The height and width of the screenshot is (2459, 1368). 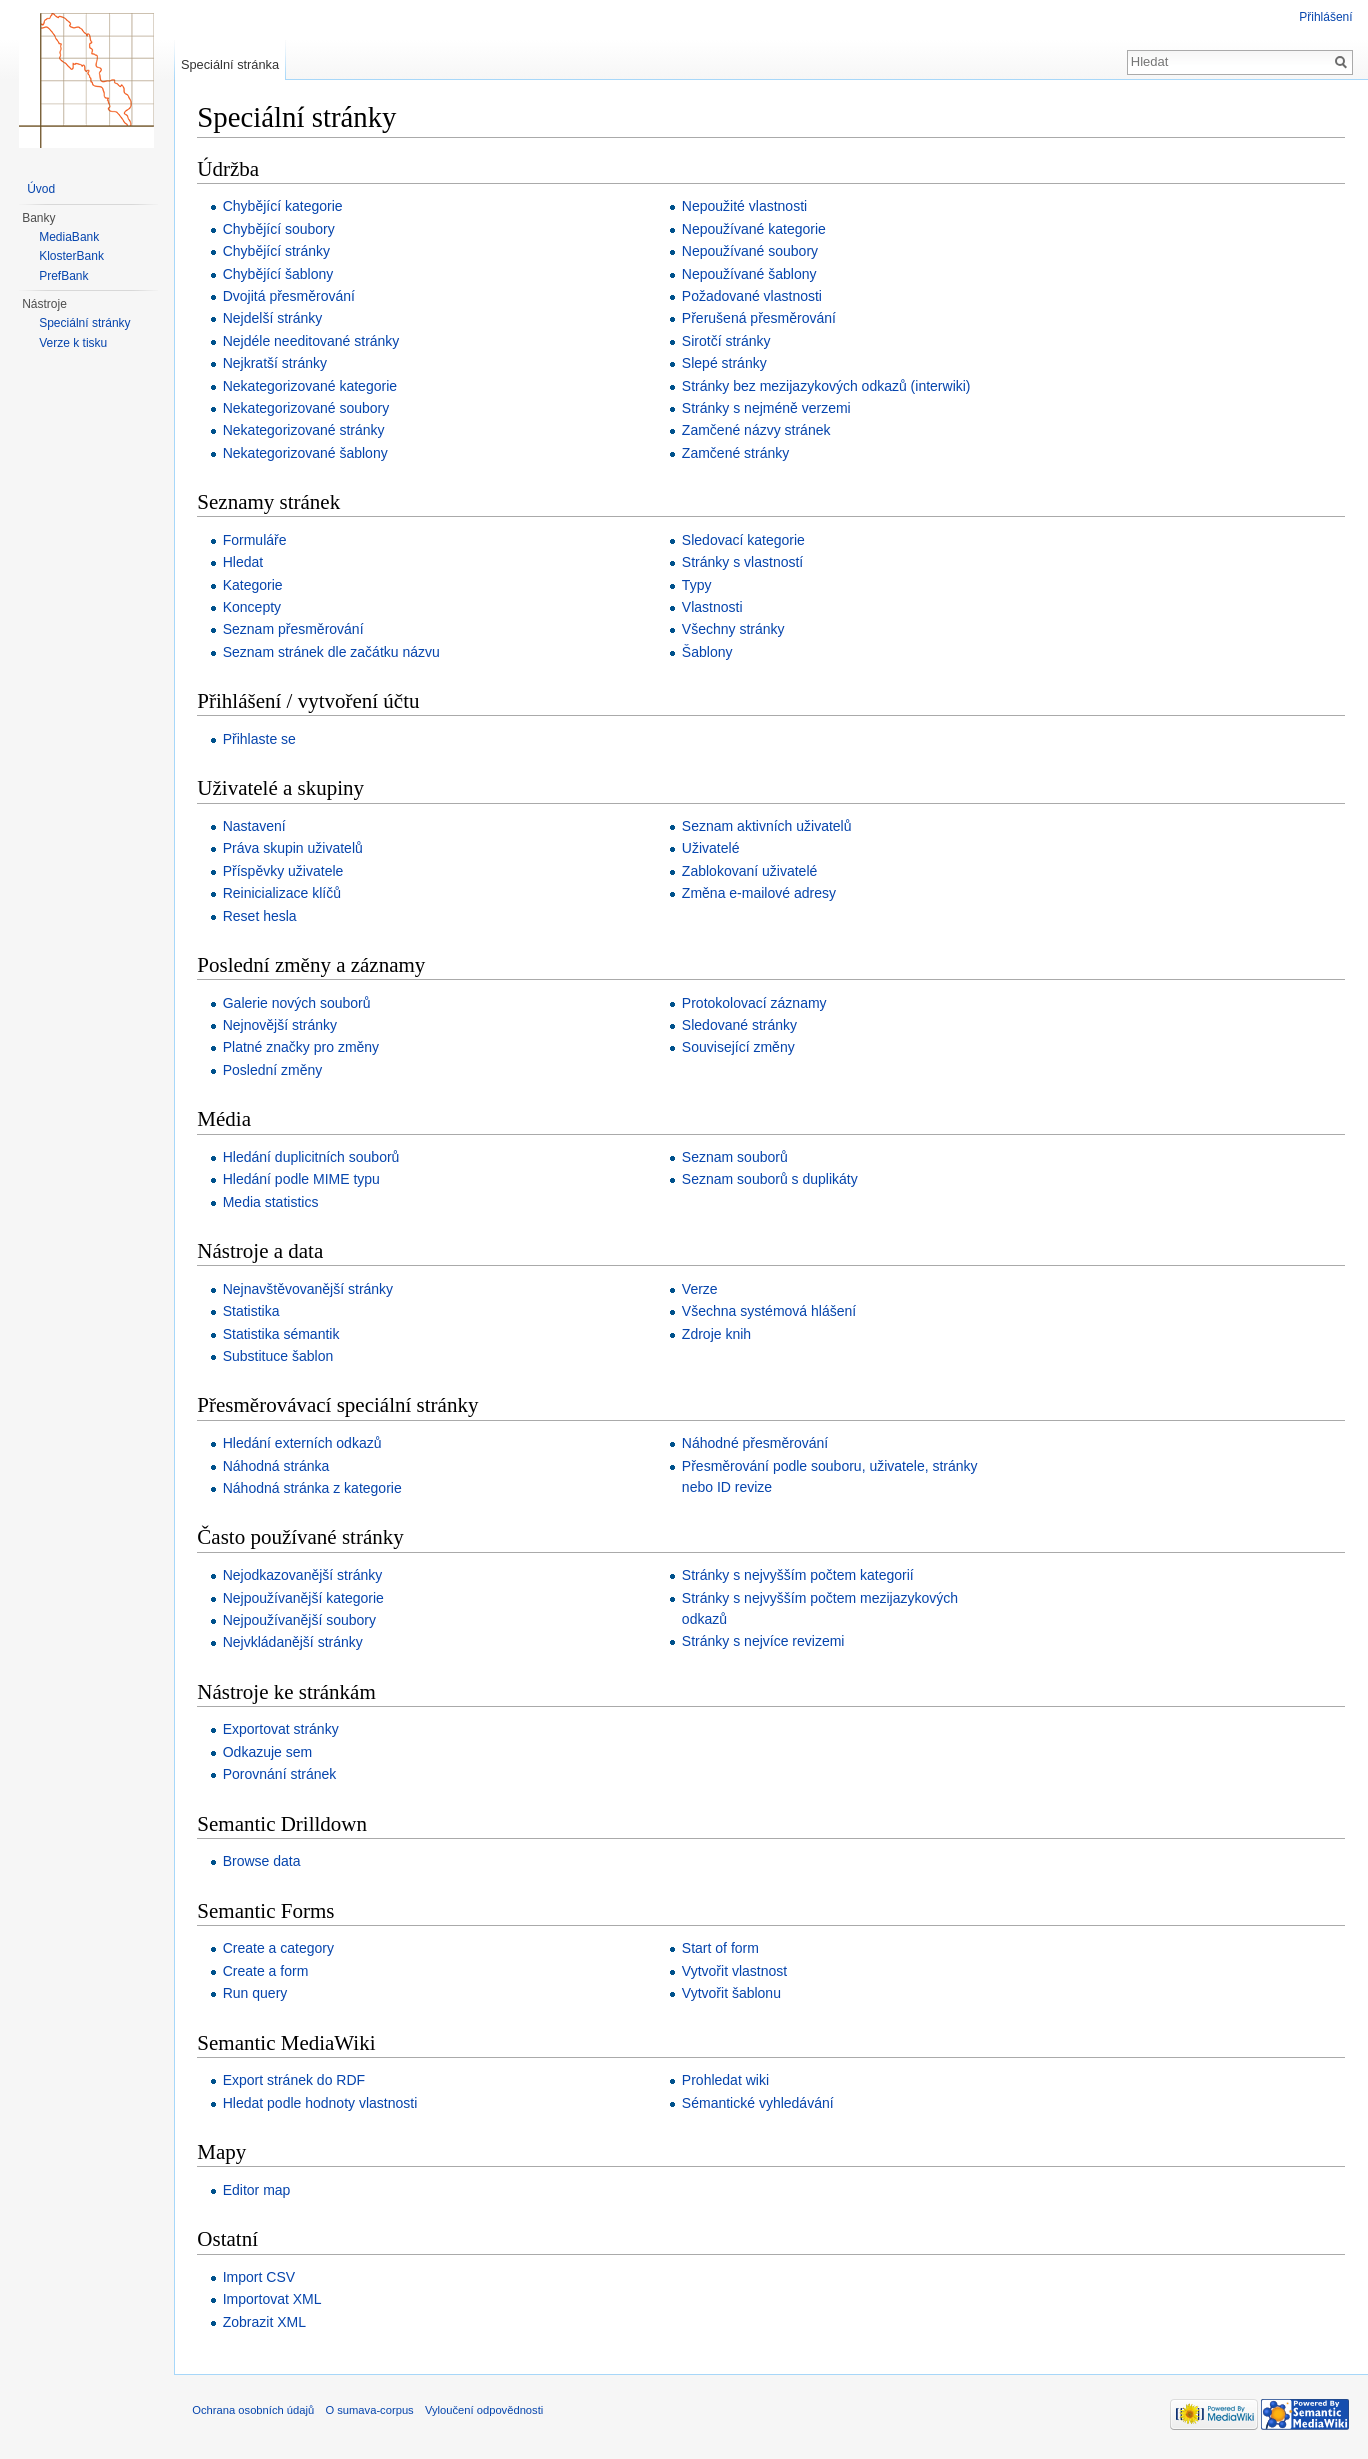 I want to click on Verze, so click(x=702, y=1290).